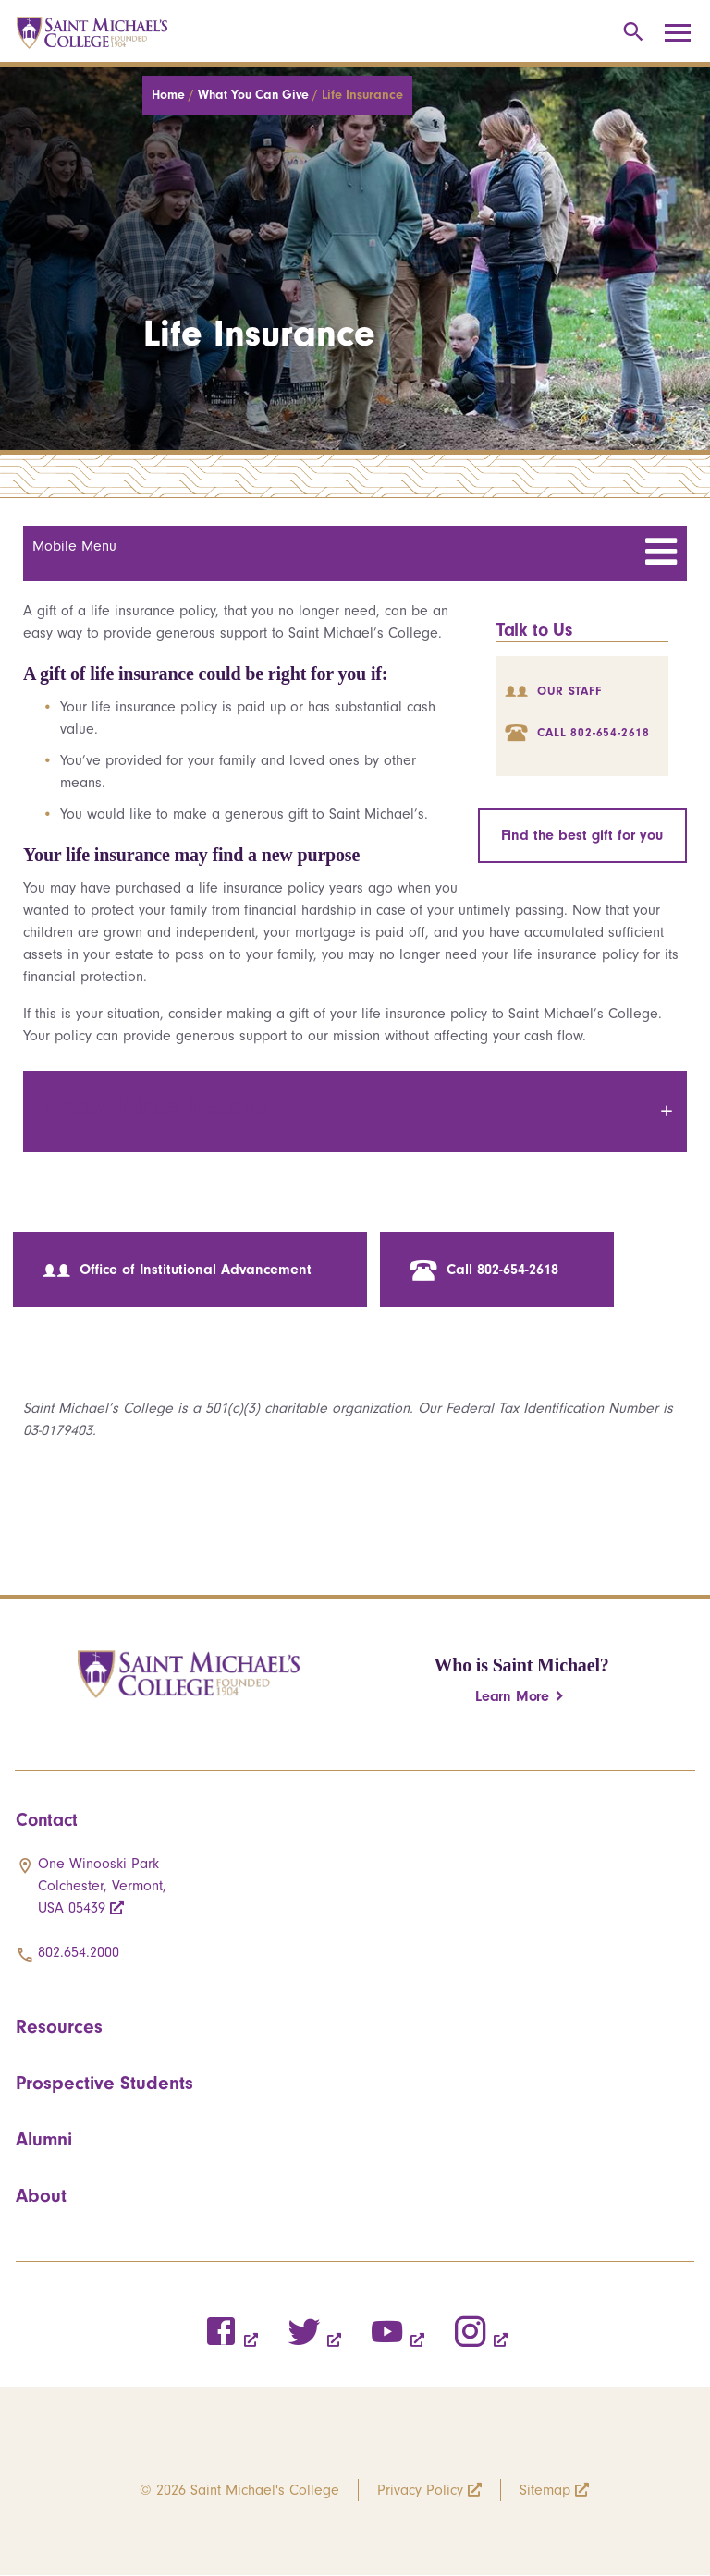 The height and width of the screenshot is (2576, 710). I want to click on [Toggle search], so click(630, 33).